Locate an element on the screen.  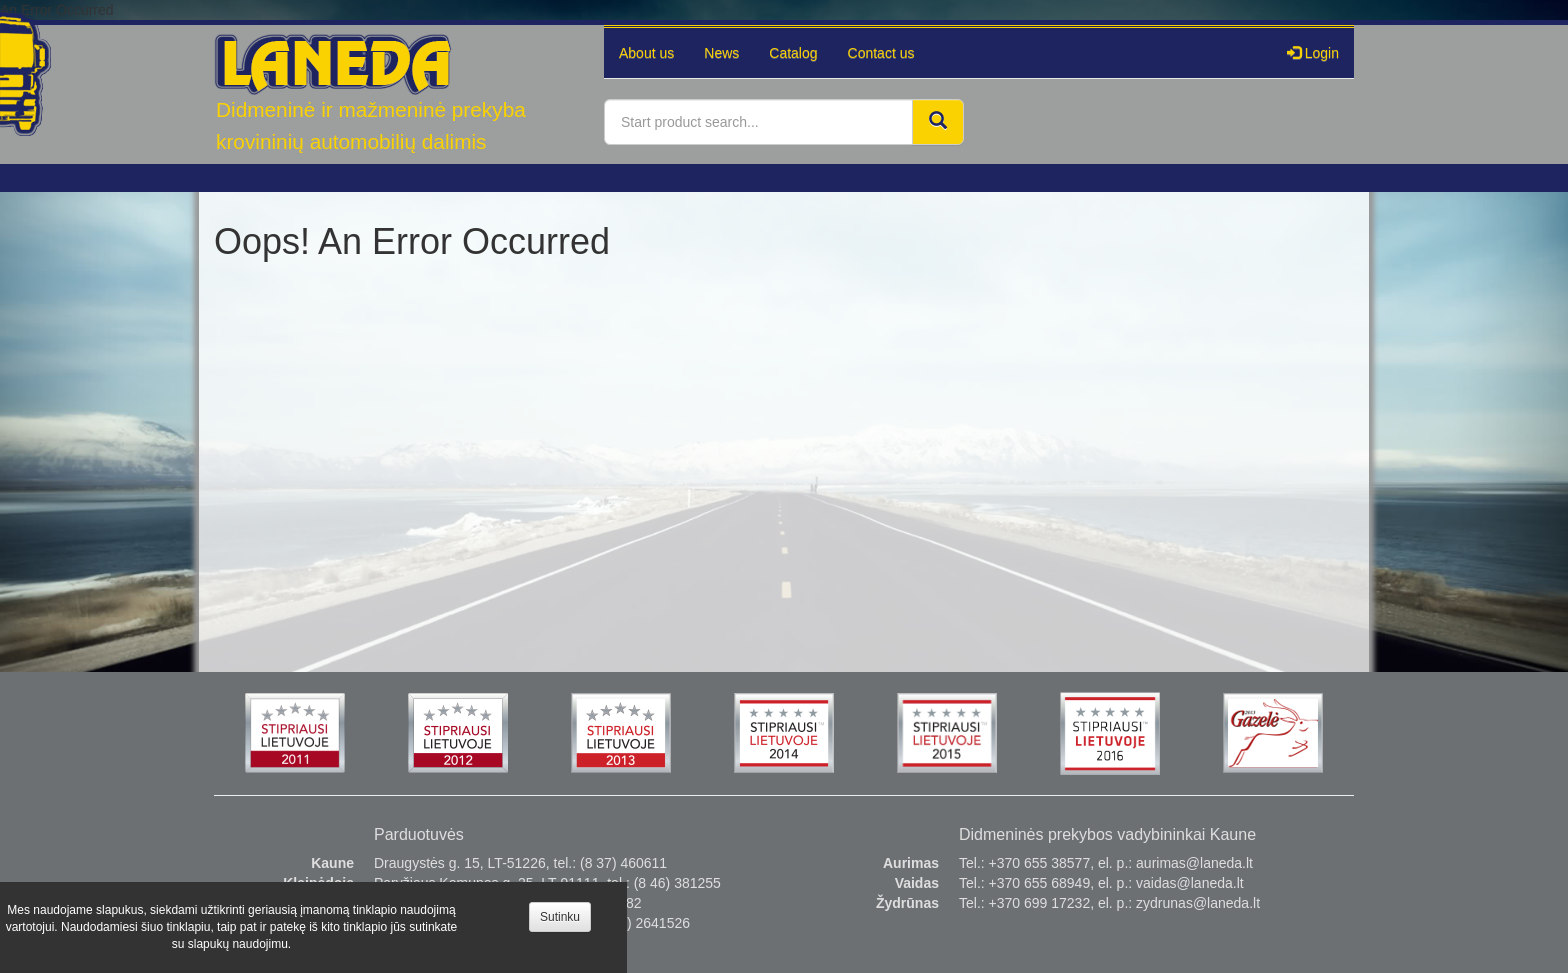
News is located at coordinates (721, 53).